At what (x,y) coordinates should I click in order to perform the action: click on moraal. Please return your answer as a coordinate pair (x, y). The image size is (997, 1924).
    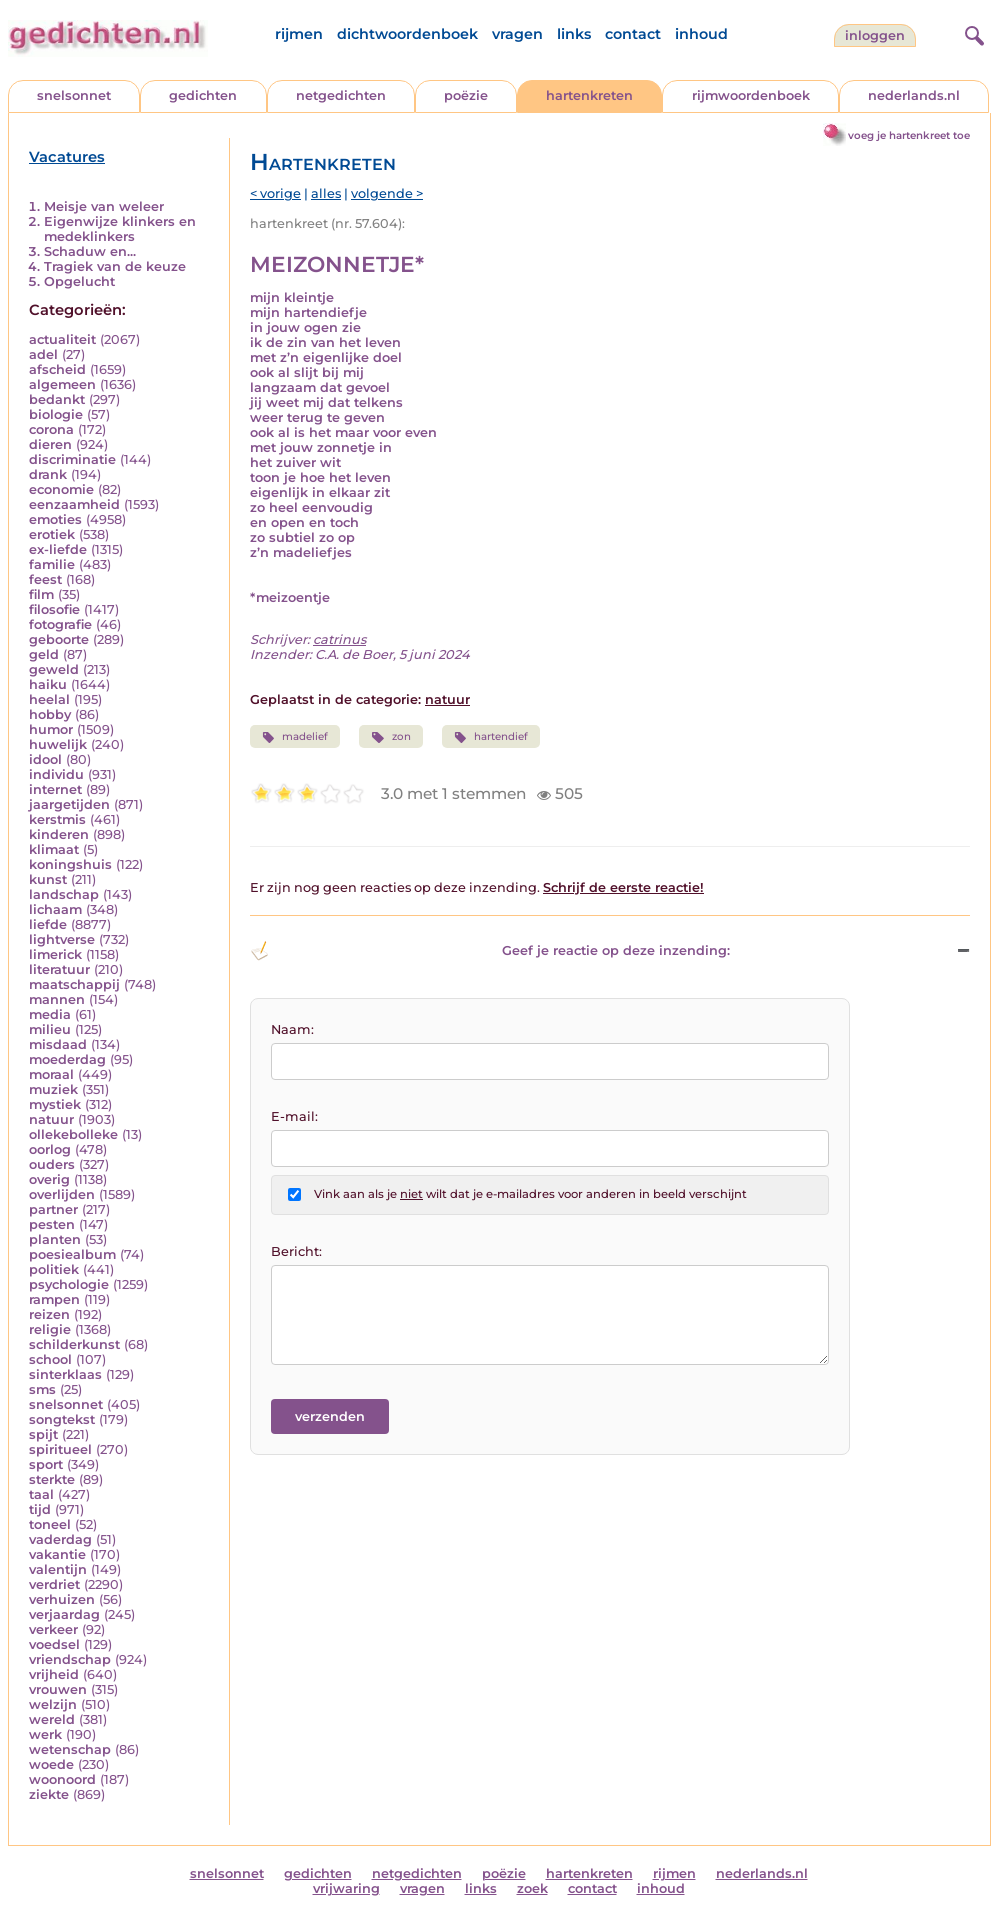
    Looking at the image, I should click on (51, 1074).